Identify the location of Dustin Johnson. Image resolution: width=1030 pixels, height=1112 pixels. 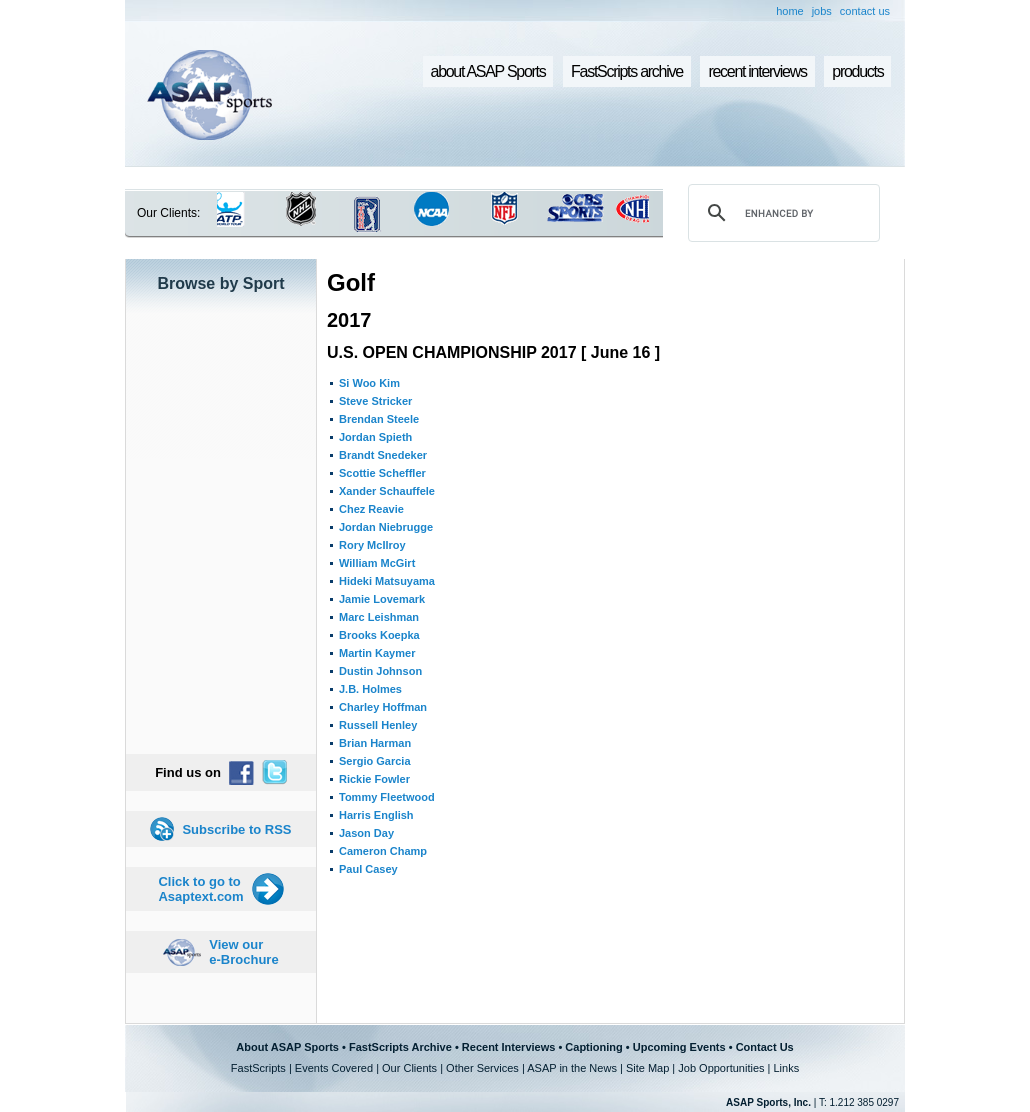
(380, 671).